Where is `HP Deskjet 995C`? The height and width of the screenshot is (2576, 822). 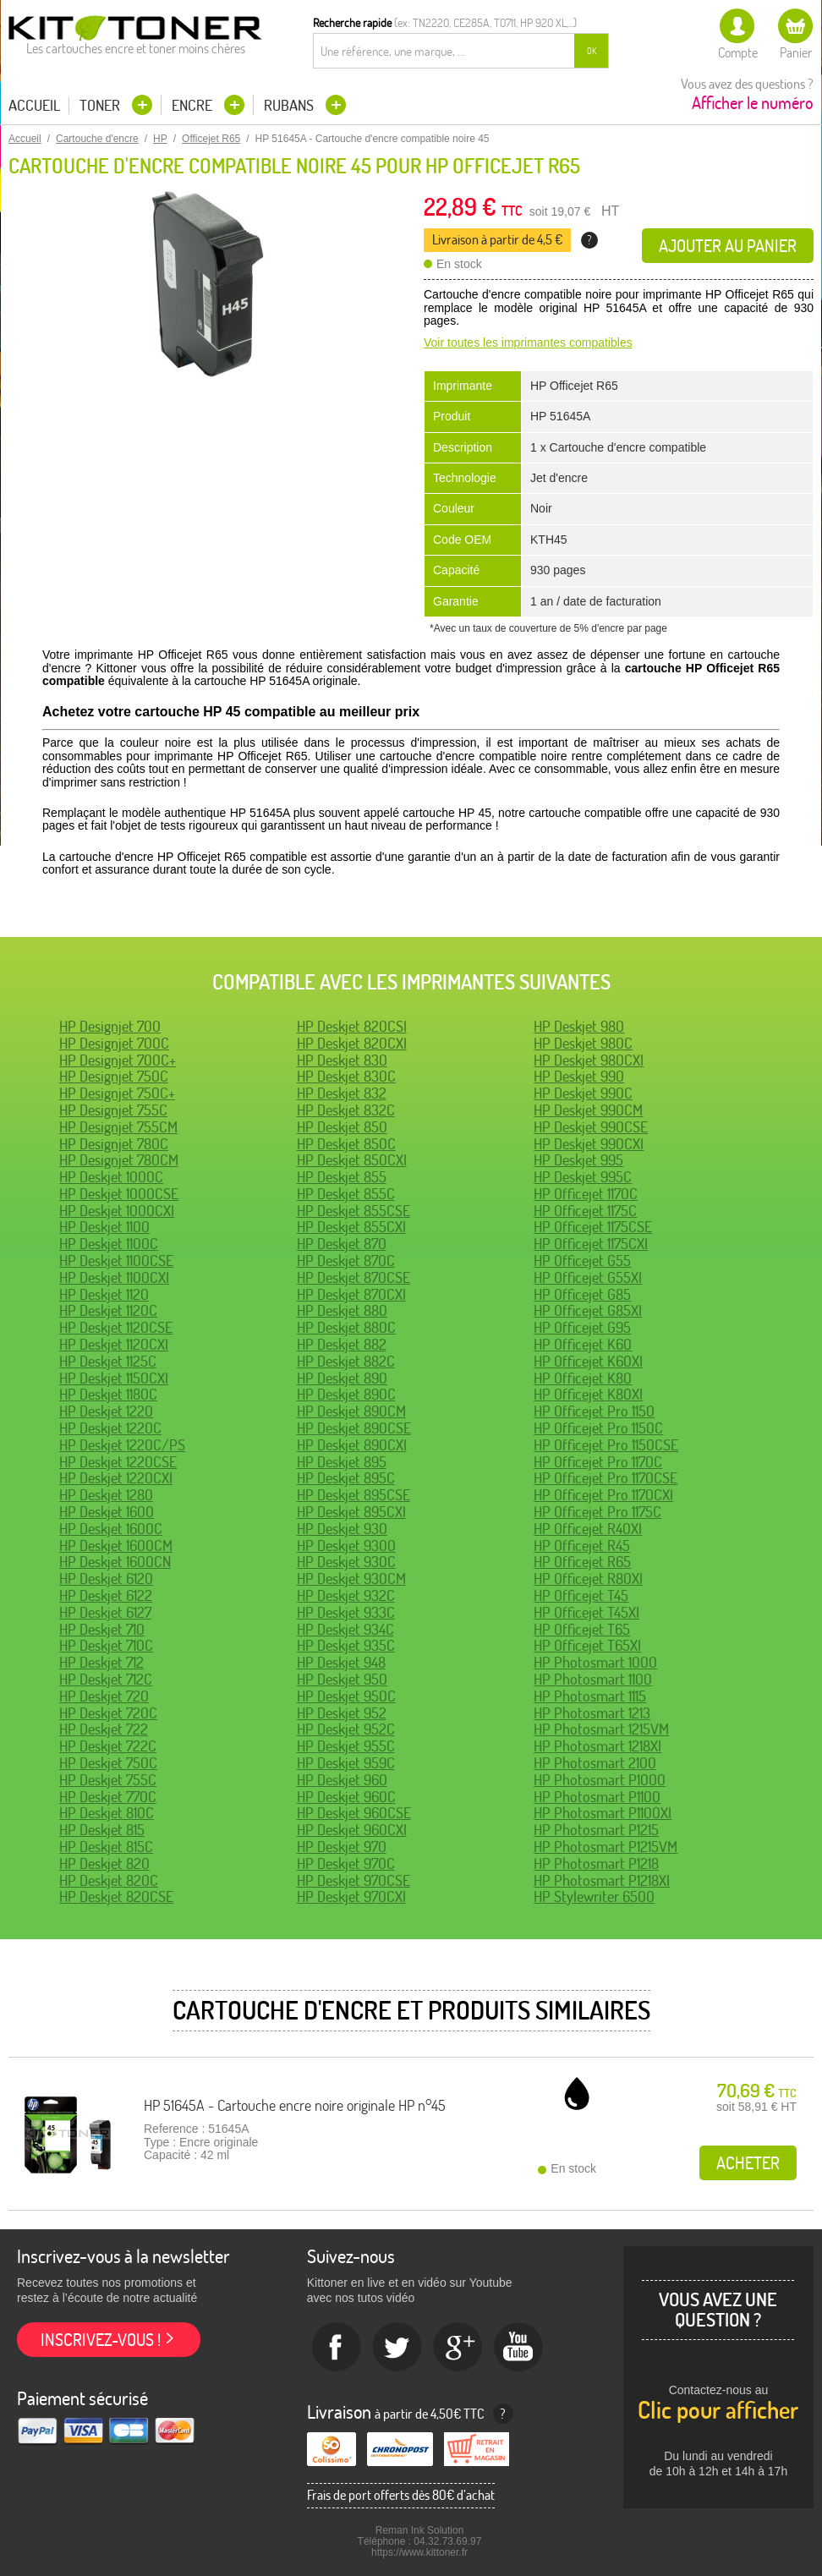 HP Deskjet 995C is located at coordinates (583, 1177).